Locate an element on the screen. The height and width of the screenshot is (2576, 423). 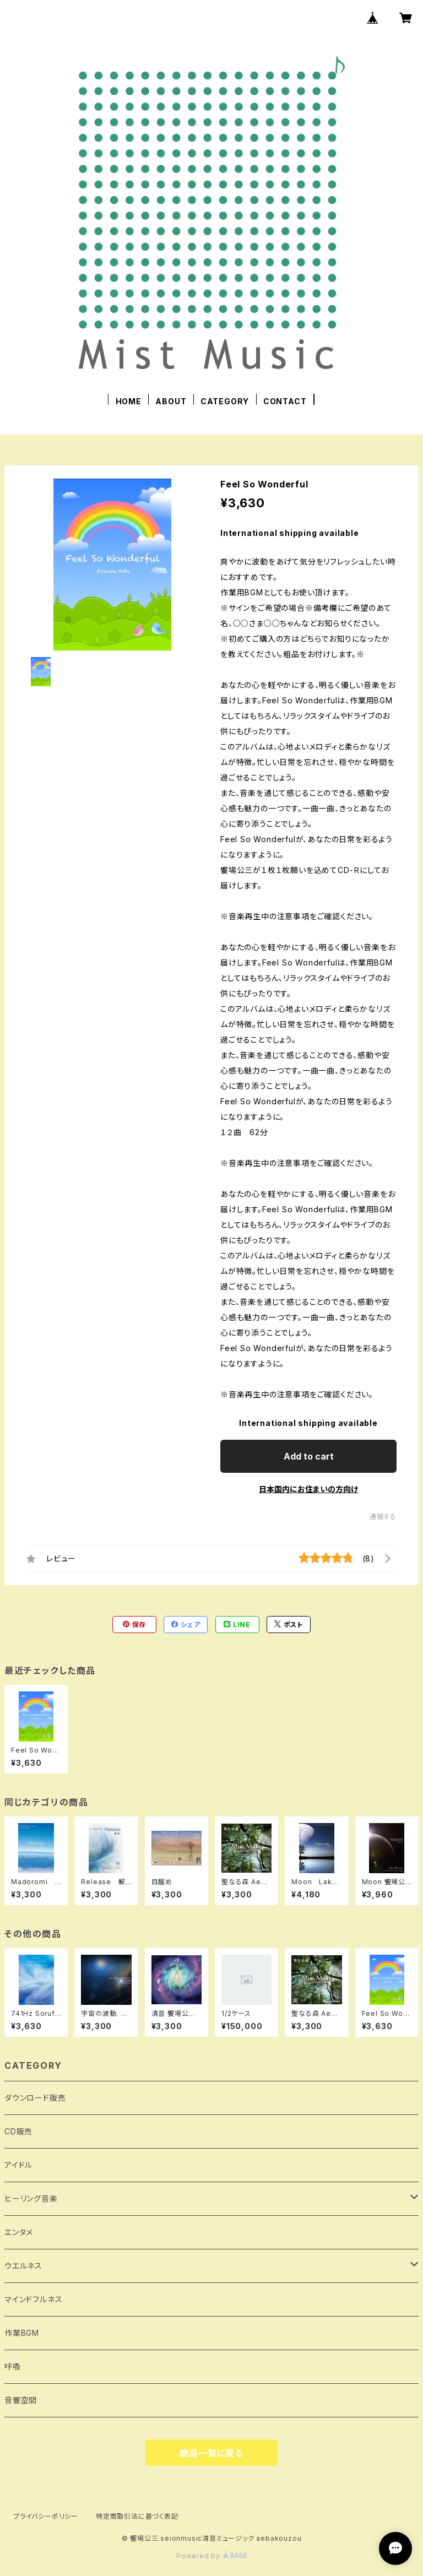
ウエルネス is located at coordinates (23, 2265).